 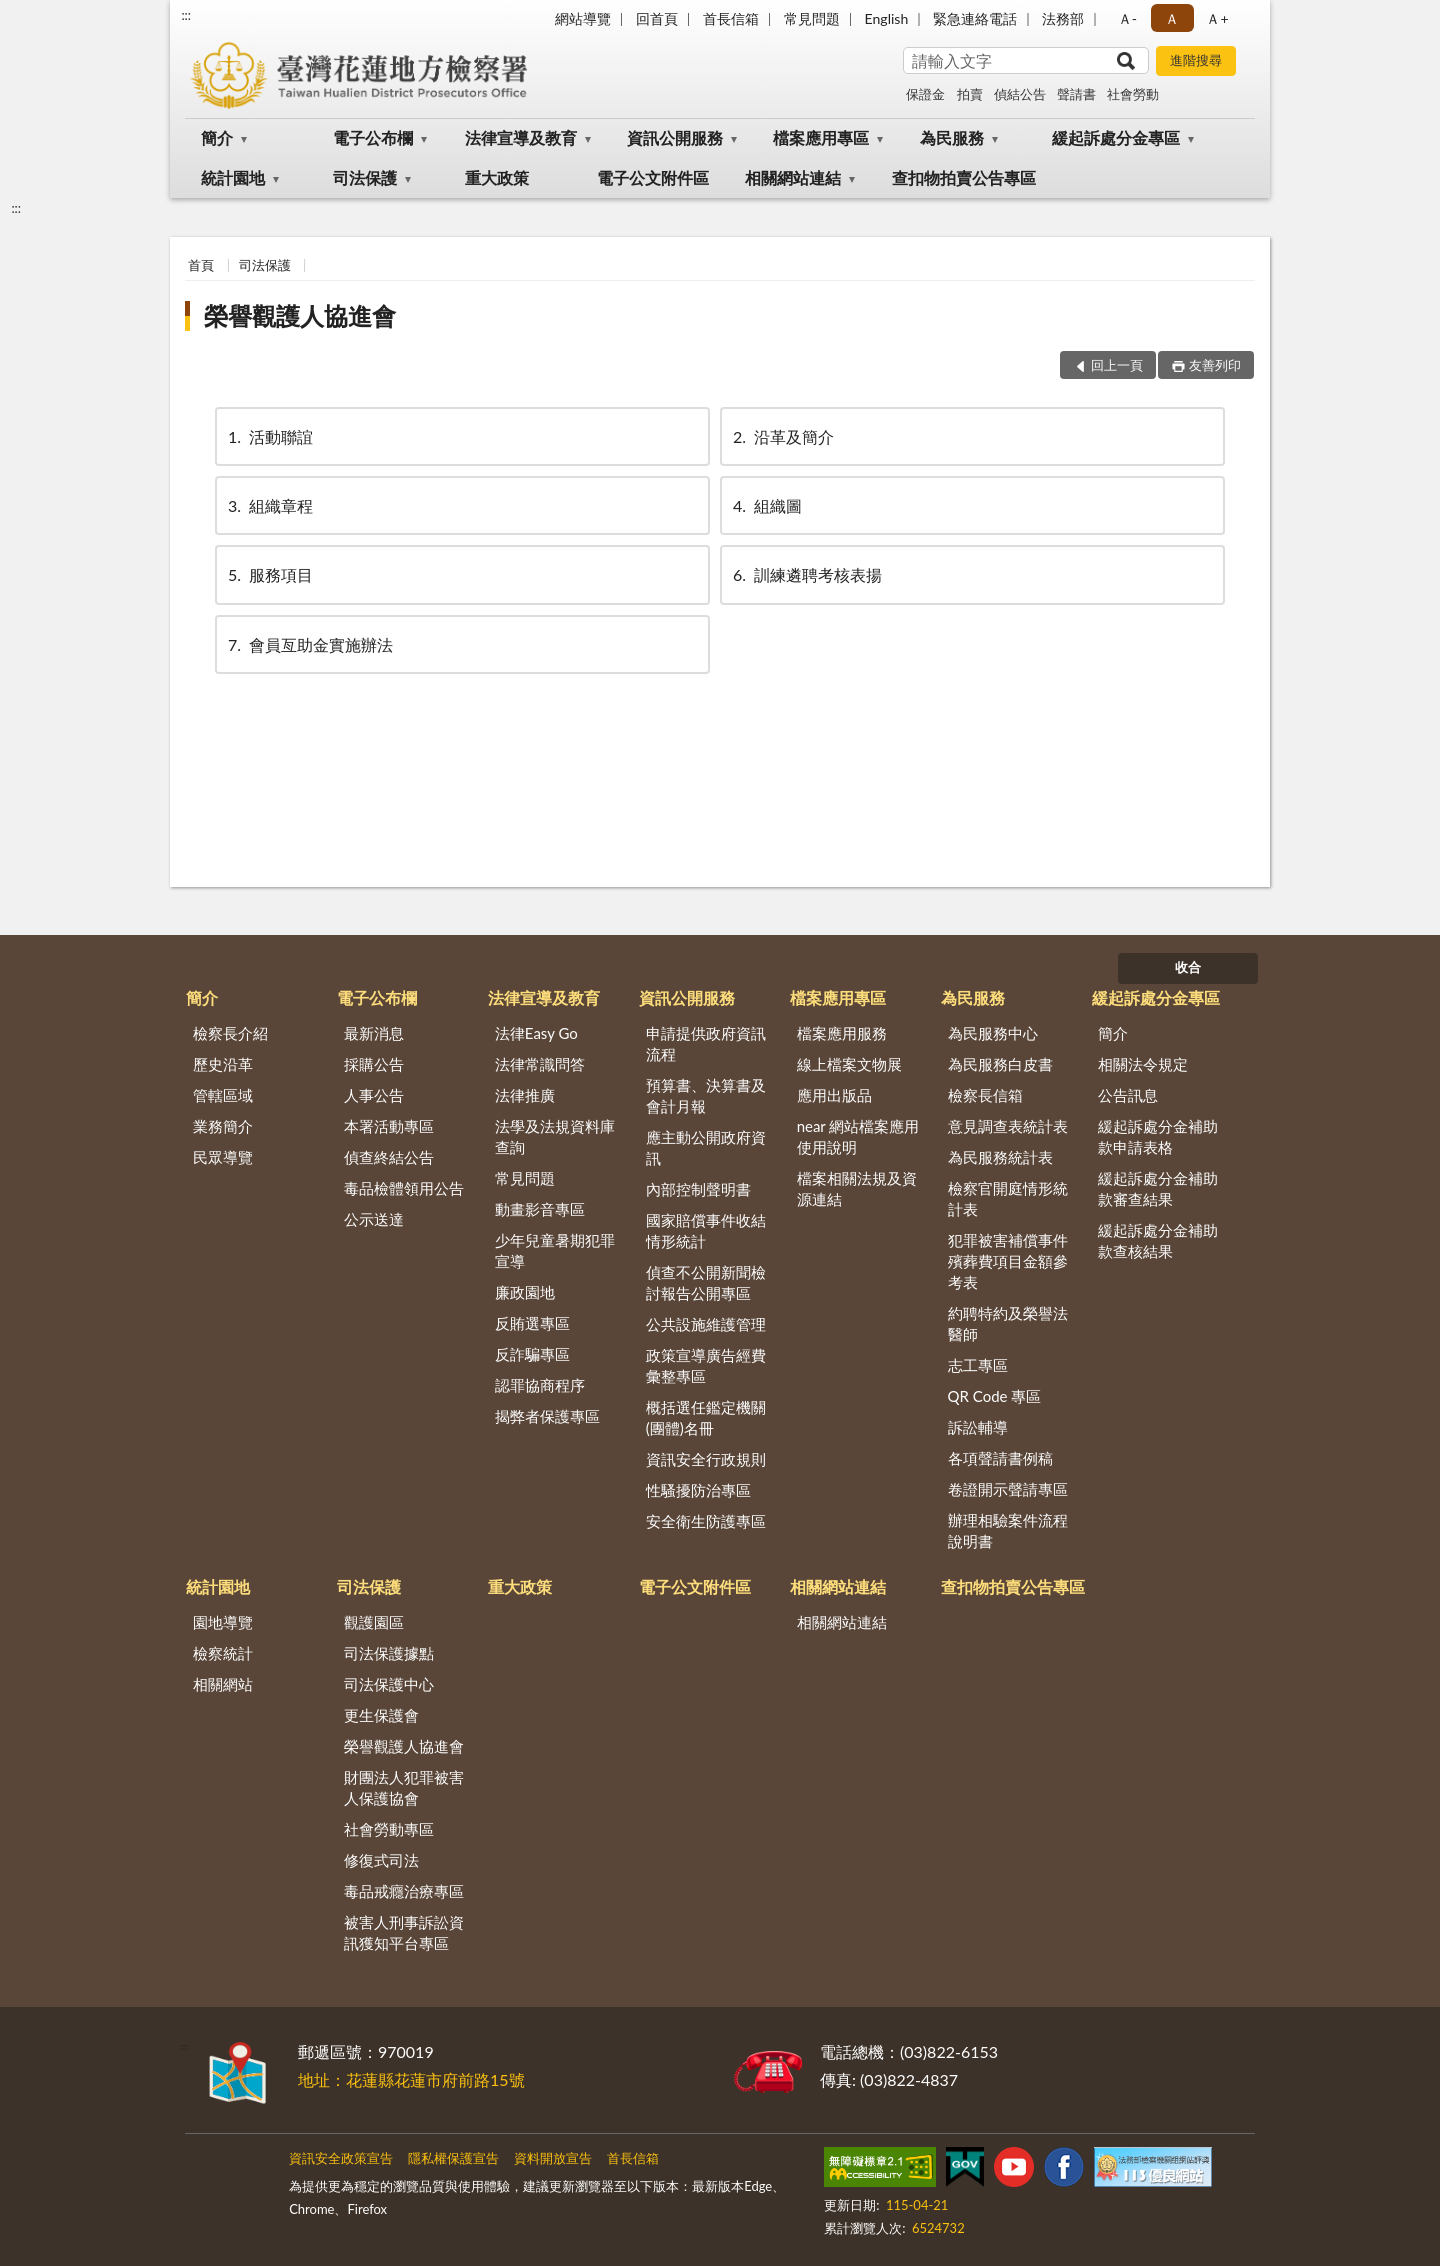 I want to click on 資訊安全行政規則, so click(x=706, y=1459).